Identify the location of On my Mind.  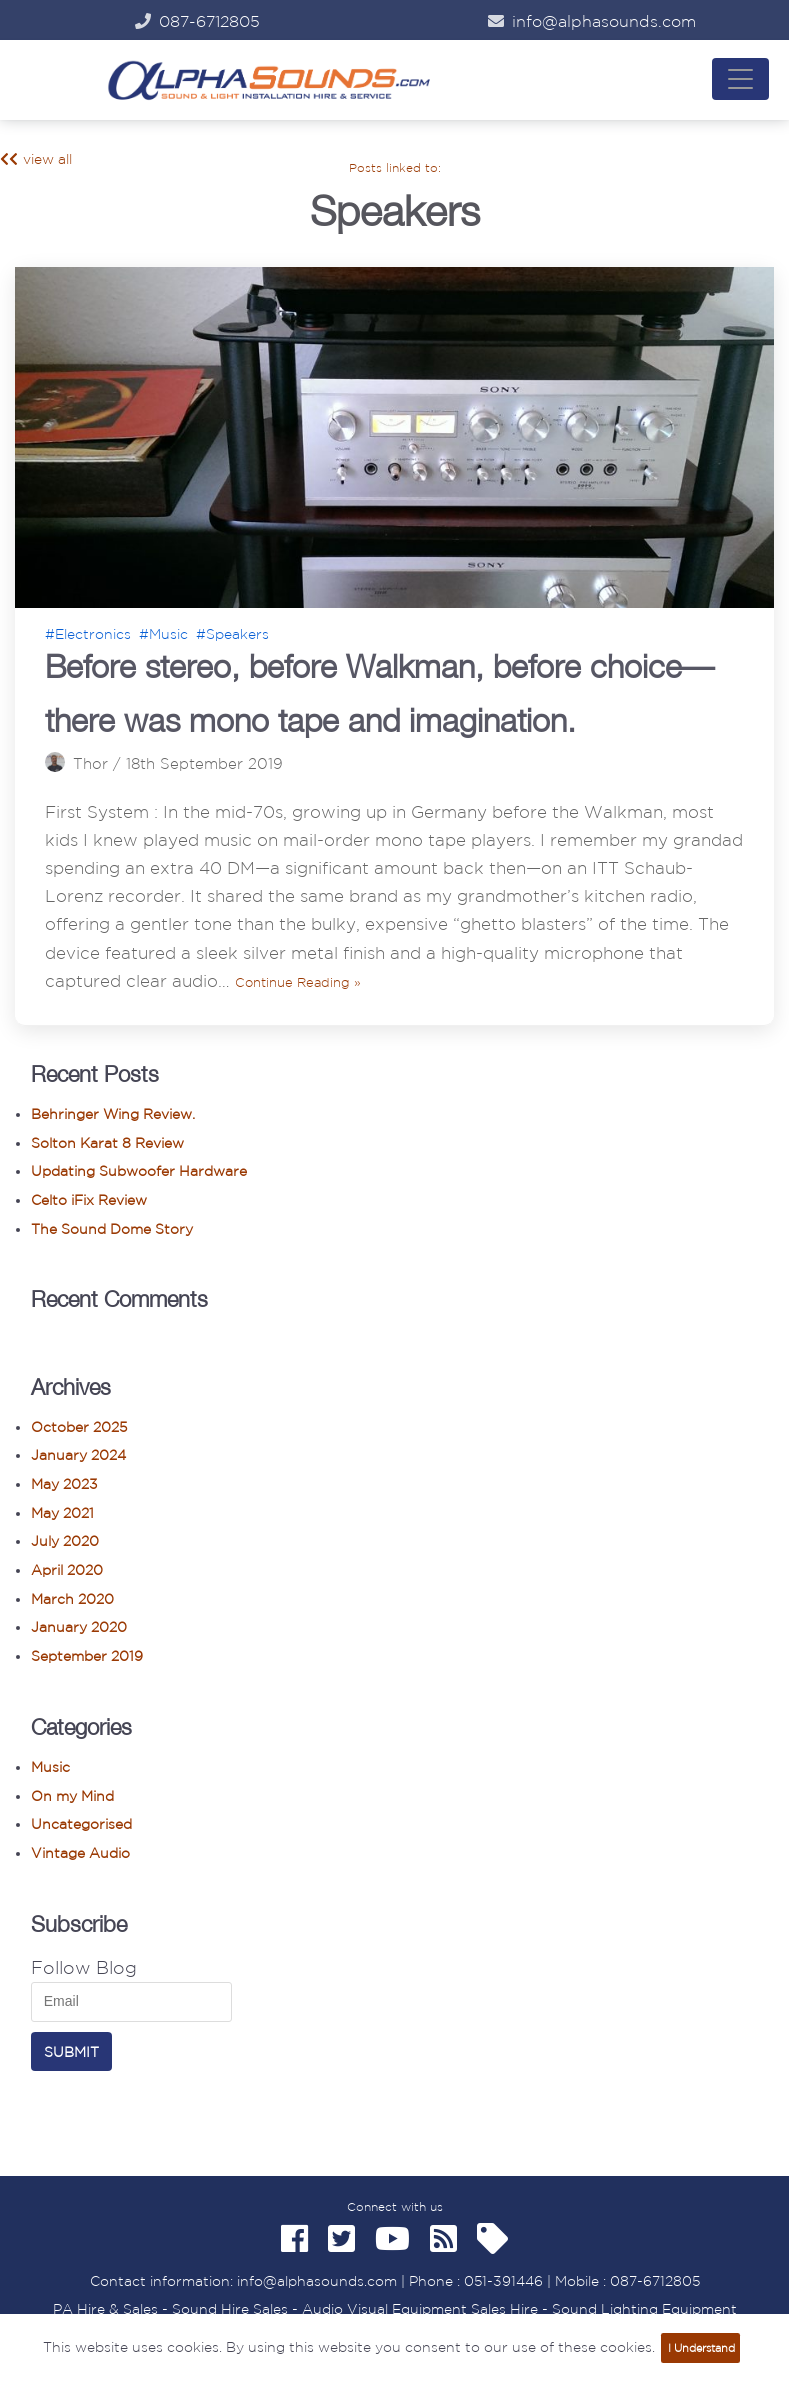
(72, 1796).